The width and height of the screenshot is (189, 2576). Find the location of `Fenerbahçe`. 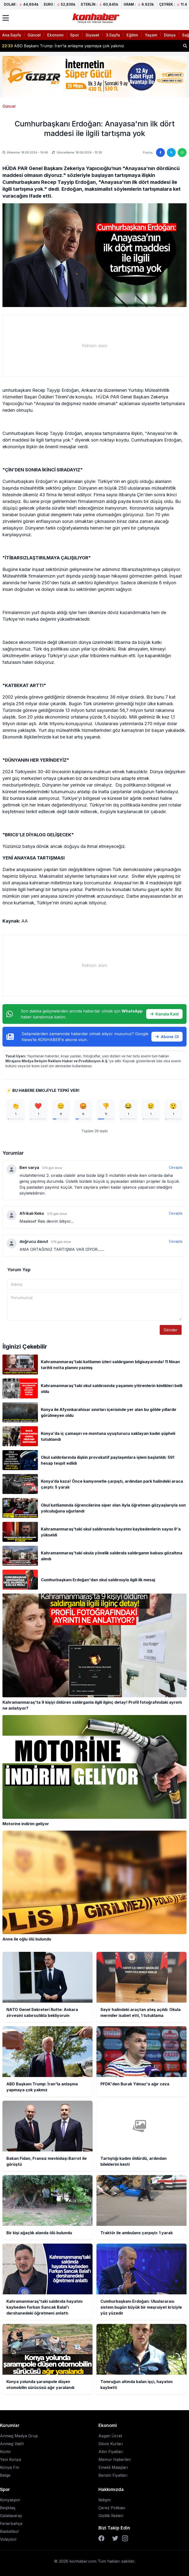

Fenerbahçe is located at coordinates (11, 2523).